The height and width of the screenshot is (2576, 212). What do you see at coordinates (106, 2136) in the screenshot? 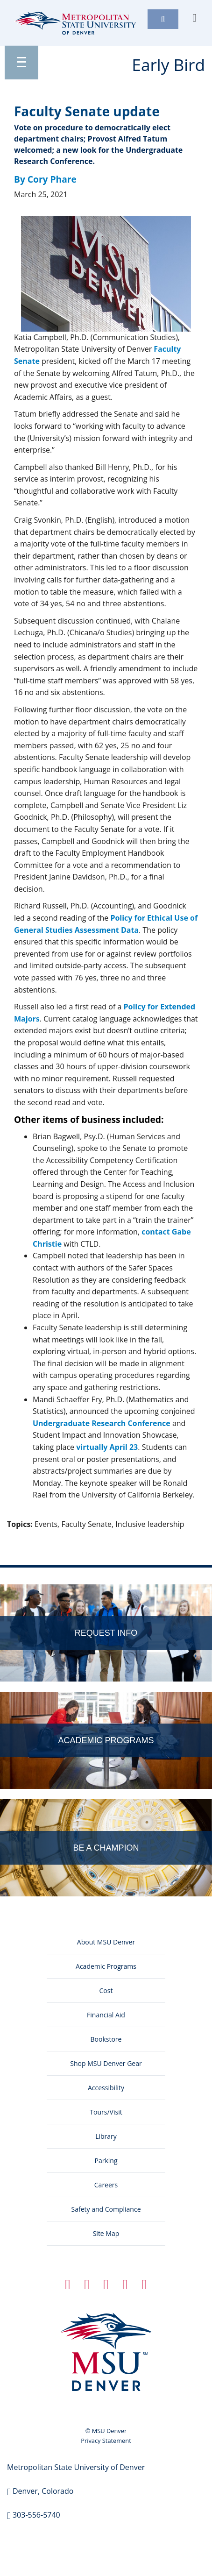
I see `Library` at bounding box center [106, 2136].